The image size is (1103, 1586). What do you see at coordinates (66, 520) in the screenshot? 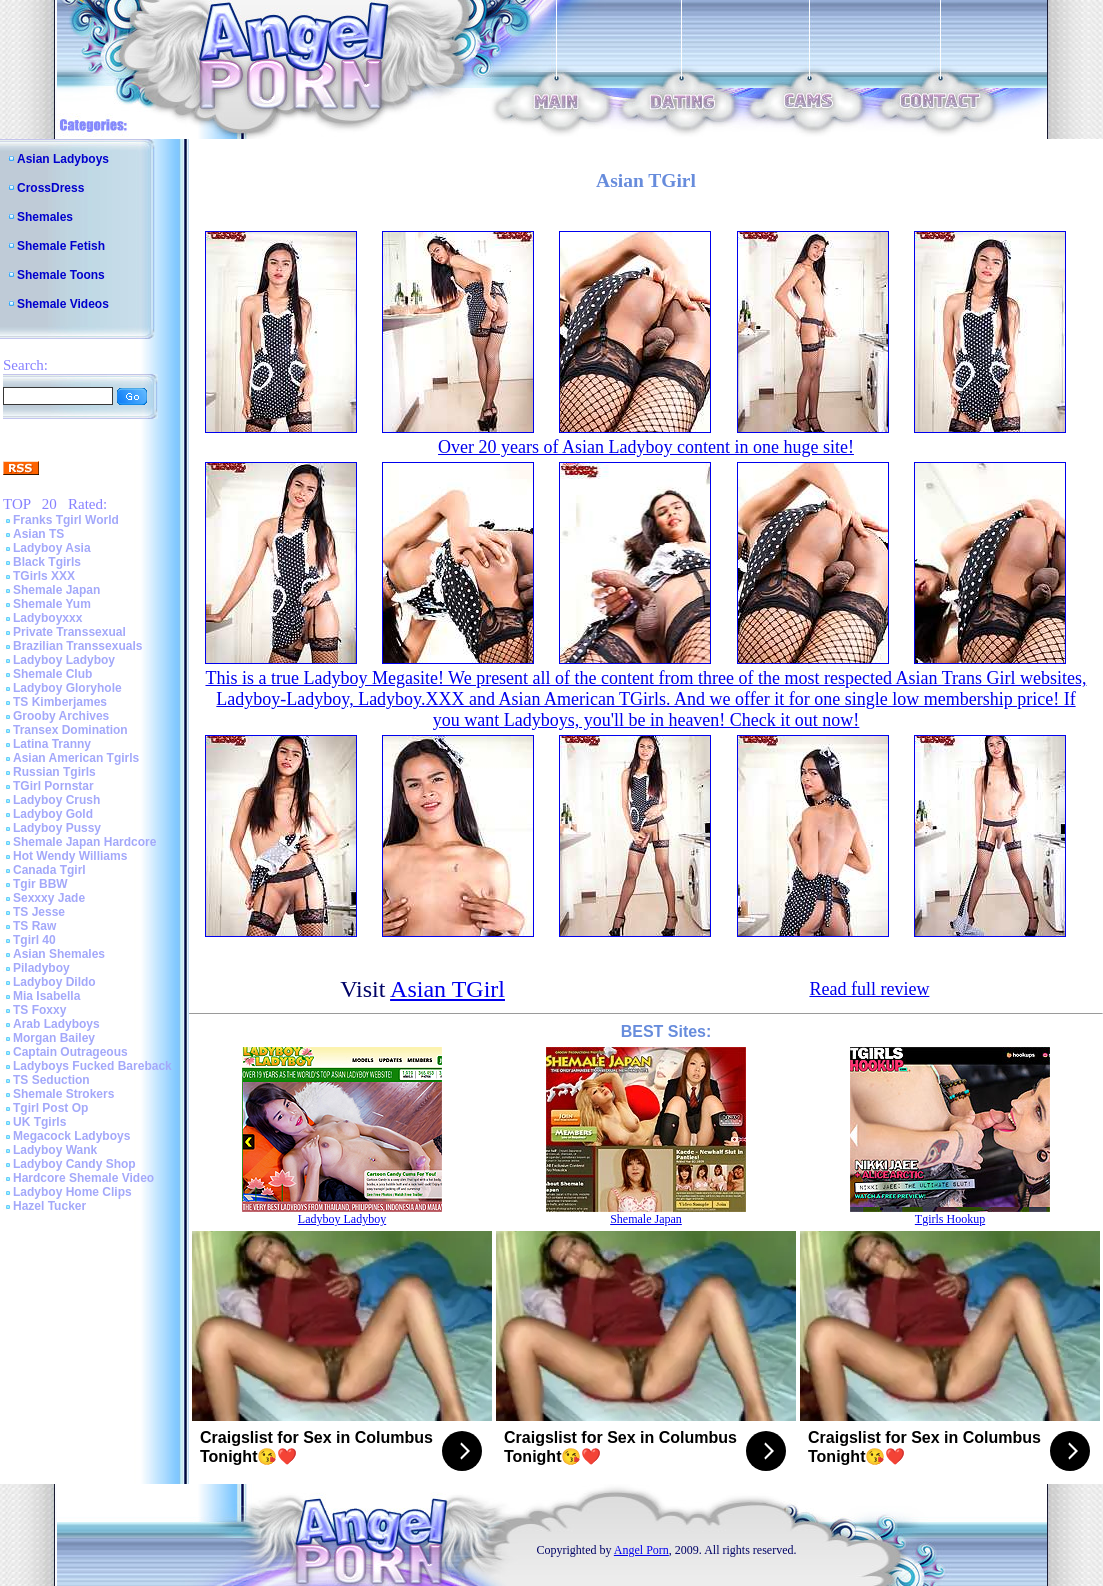
I see `Franks Tgirl World` at bounding box center [66, 520].